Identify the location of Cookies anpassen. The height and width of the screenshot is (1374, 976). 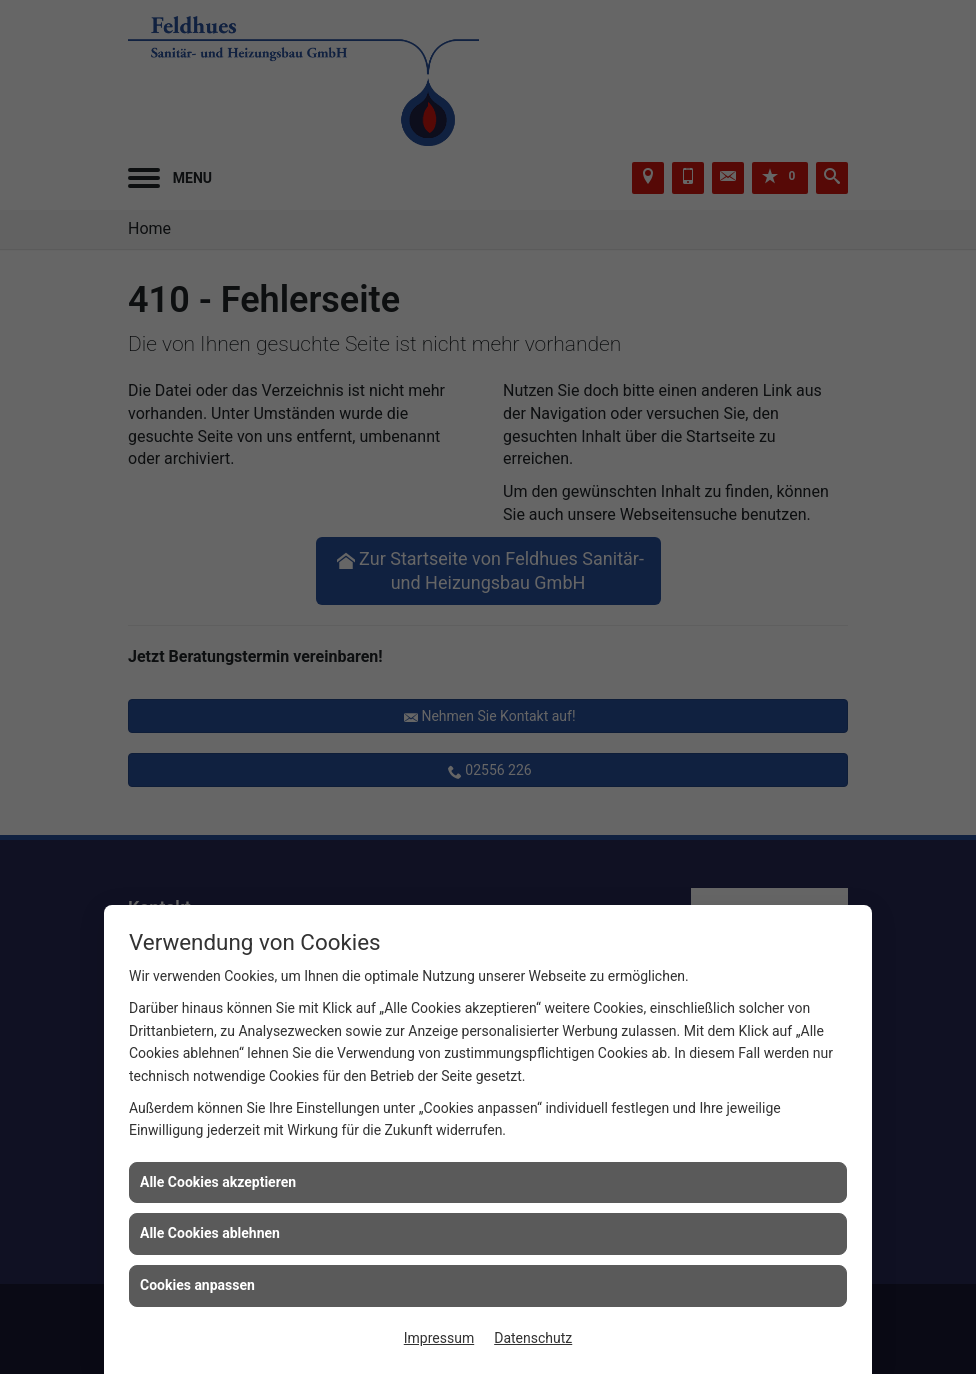
(197, 1285).